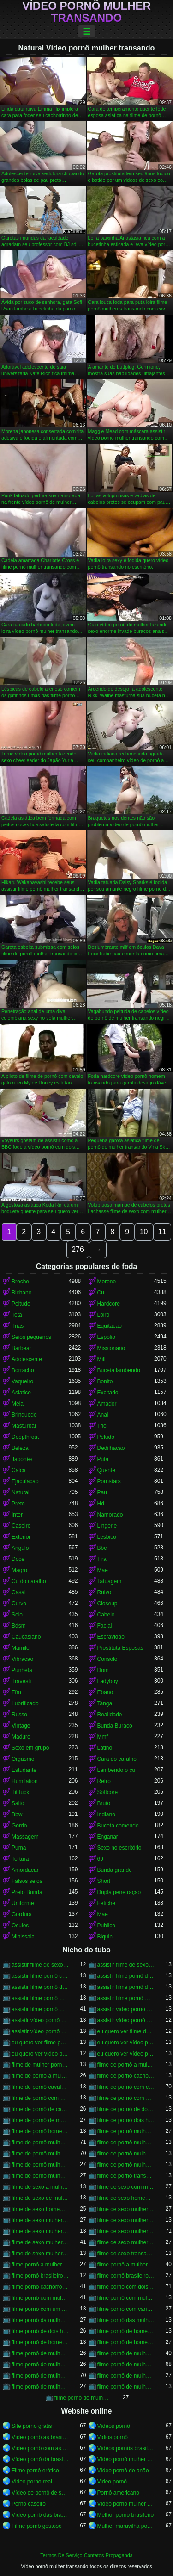  I want to click on Bunda Buraco, so click(114, 1725).